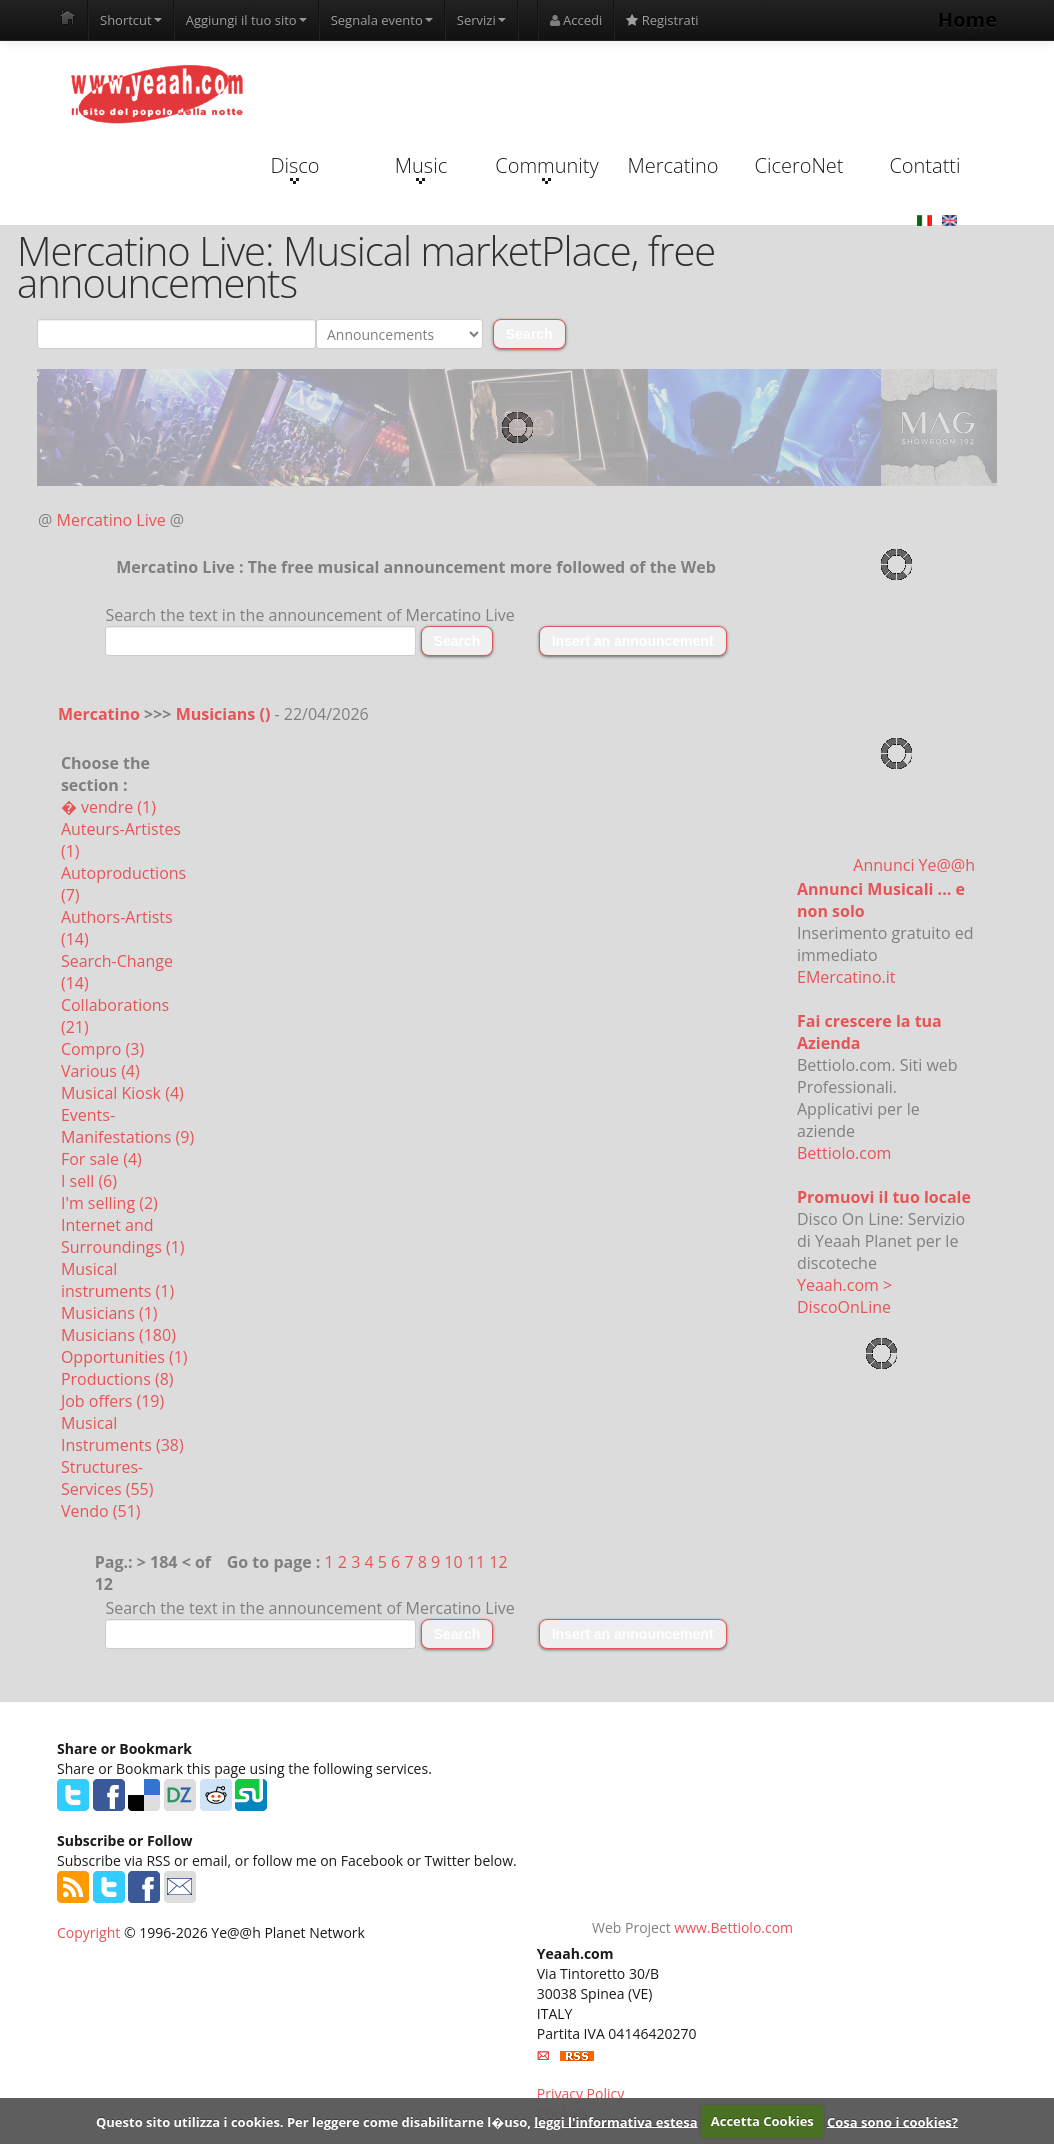 This screenshot has height=2144, width=1054. Describe the element at coordinates (844, 1296) in the screenshot. I see `Yeaah.com > DiscoOnLine` at that location.